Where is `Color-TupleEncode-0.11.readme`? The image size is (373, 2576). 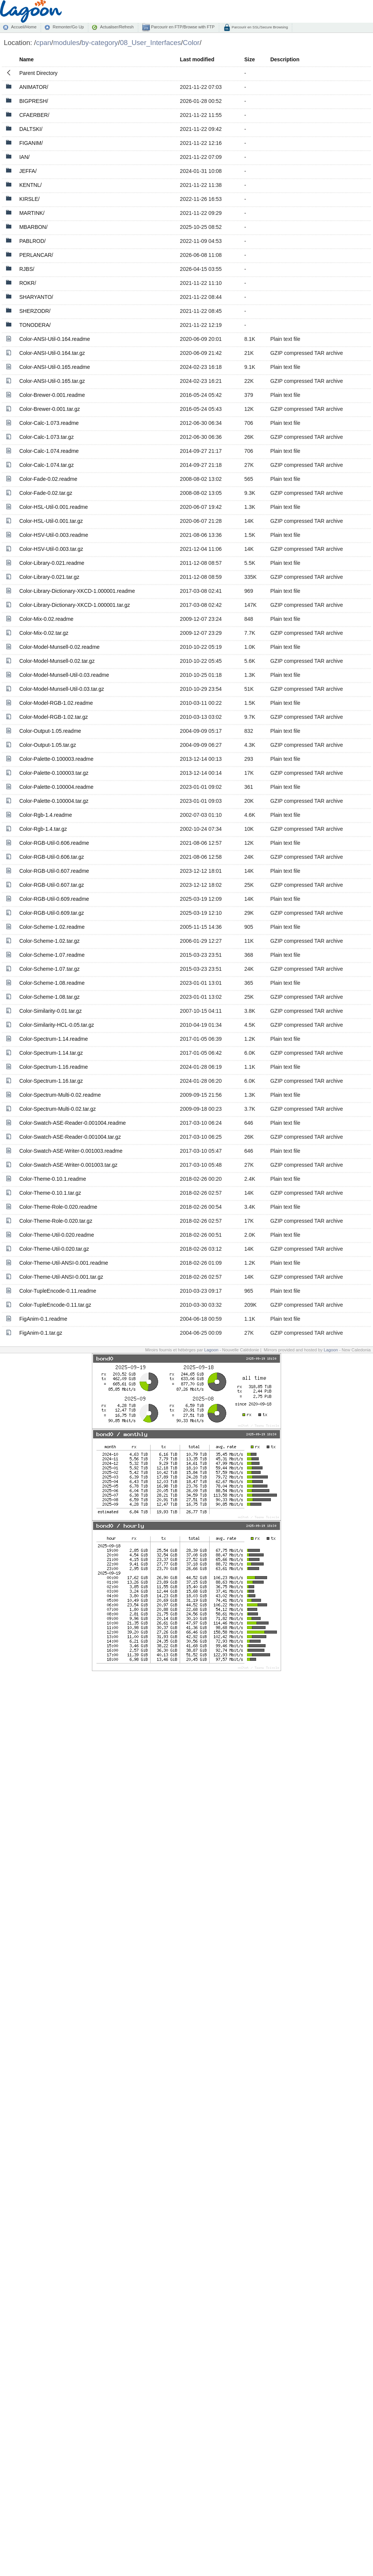
Color-TupleEncode-0.11.readme is located at coordinates (57, 1291).